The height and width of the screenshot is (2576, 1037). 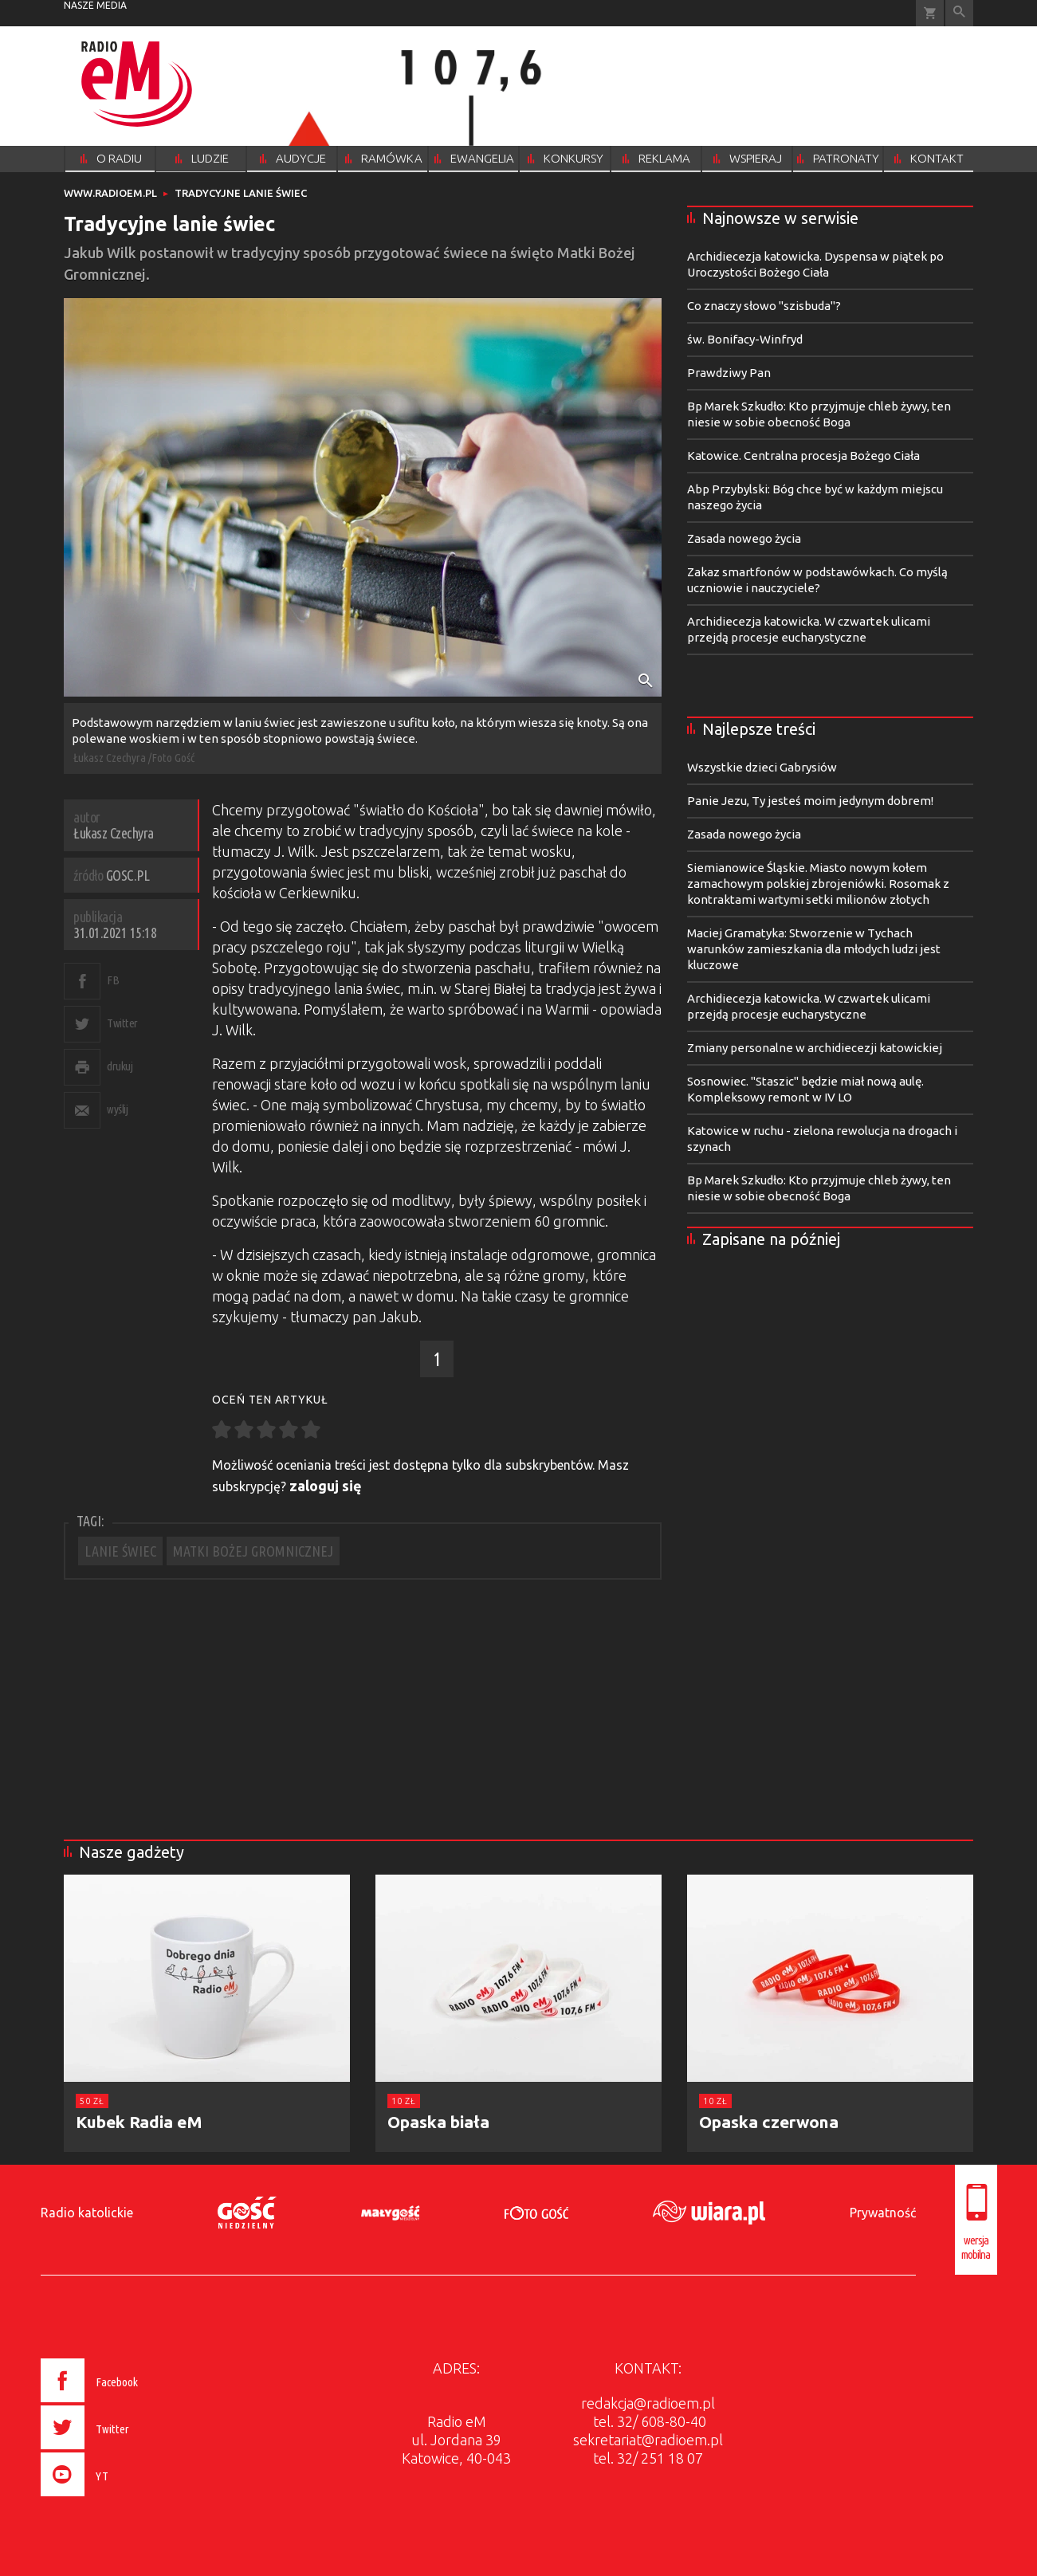 What do you see at coordinates (648, 2403) in the screenshot?
I see `redakcja@radioem.pl` at bounding box center [648, 2403].